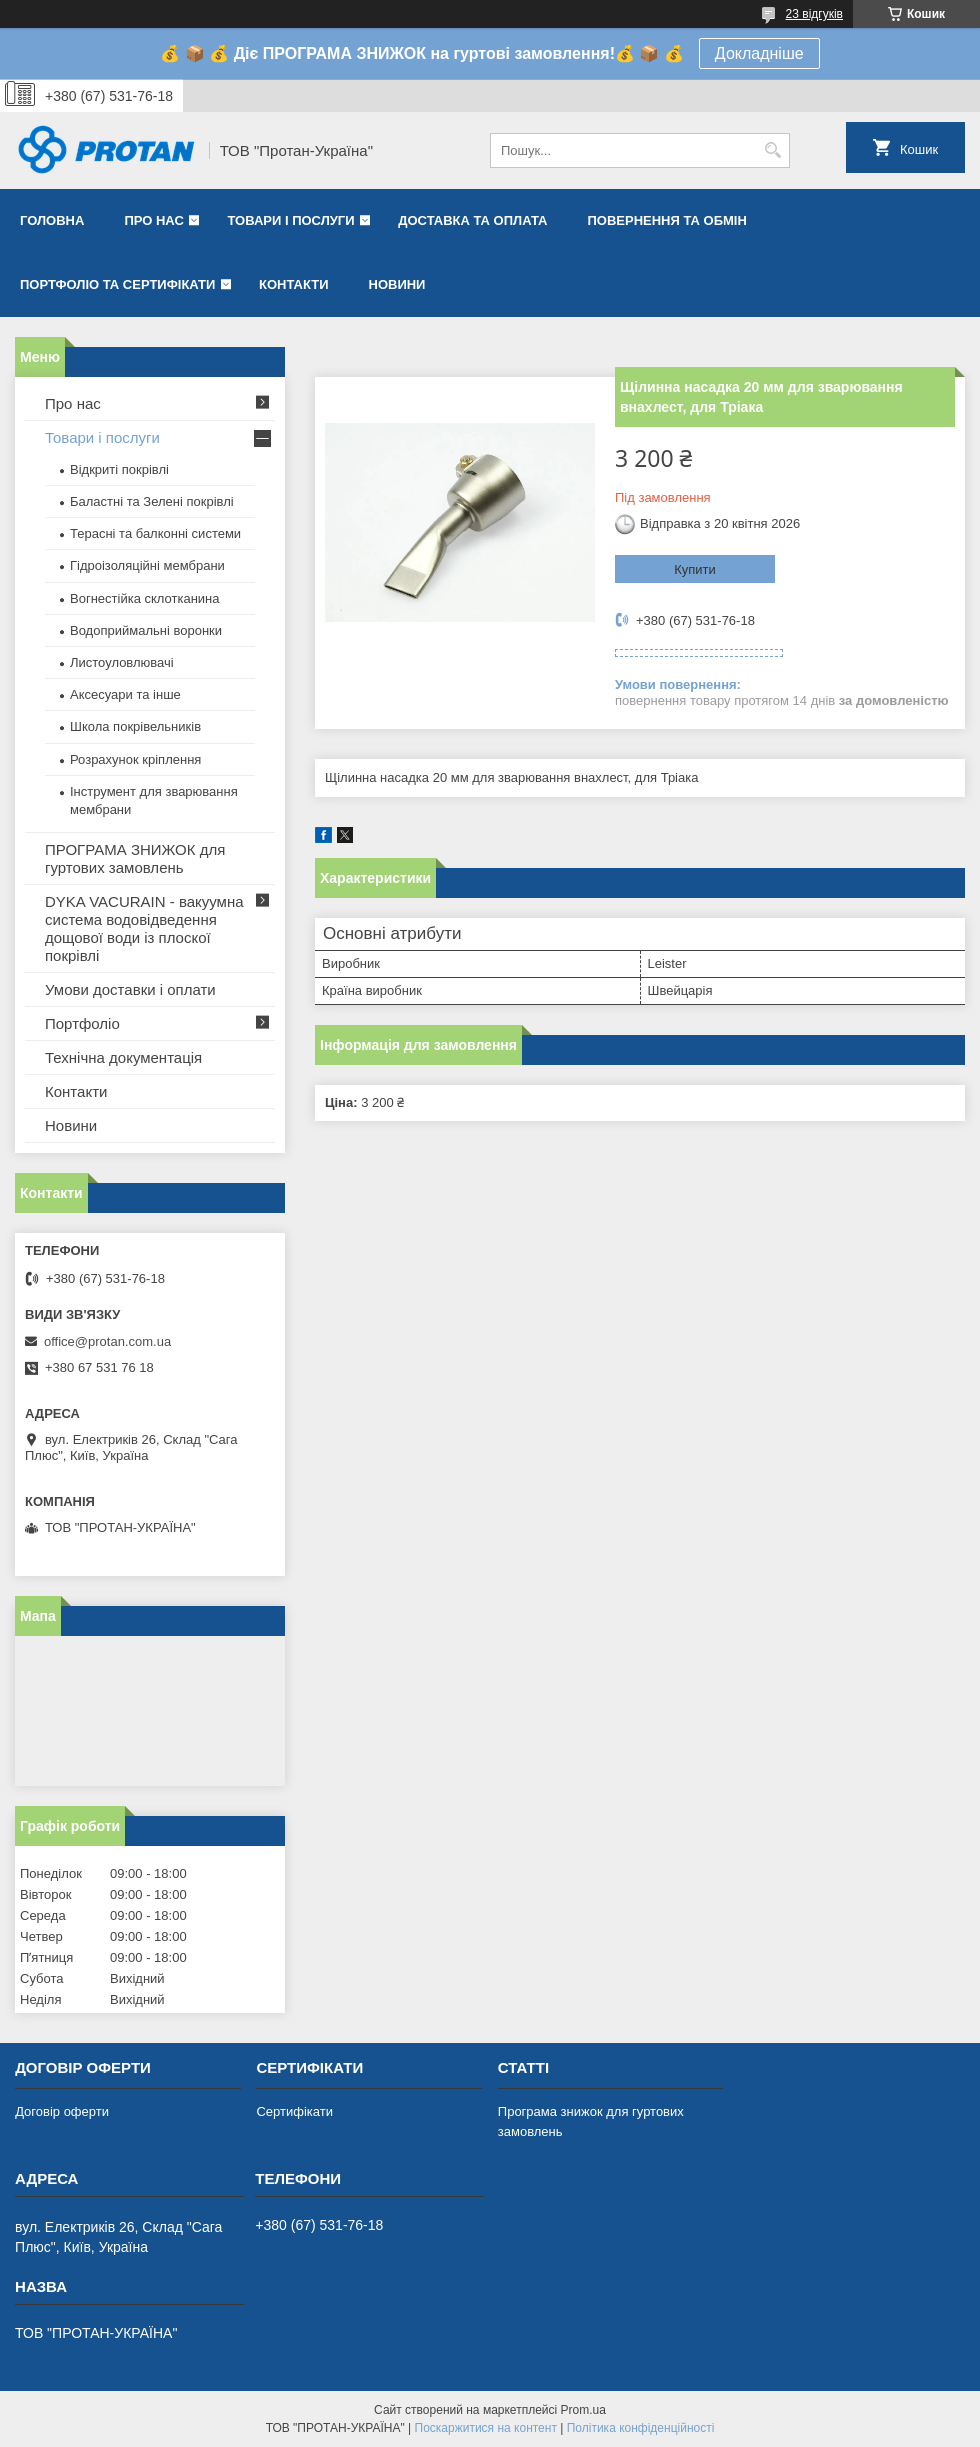  Describe the element at coordinates (294, 2111) in the screenshot. I see `Сертифікати` at that location.